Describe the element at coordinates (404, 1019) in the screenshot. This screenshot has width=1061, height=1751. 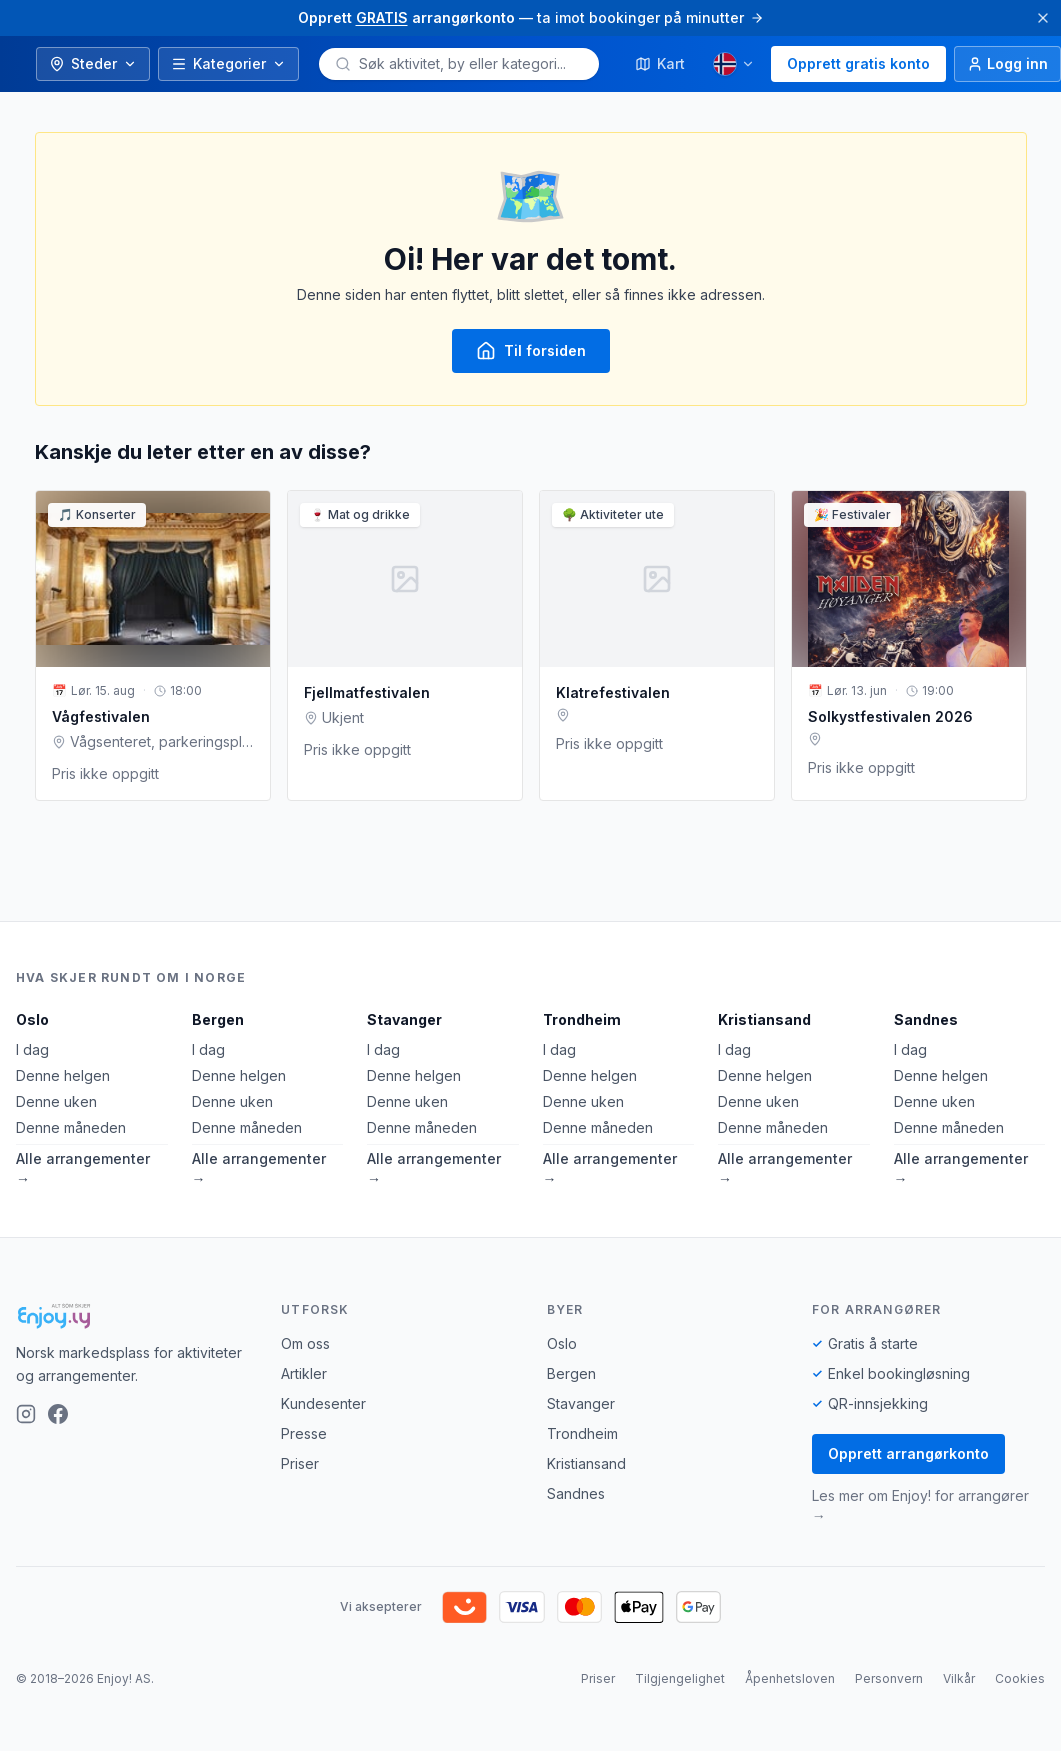
I see `Stavanger` at that location.